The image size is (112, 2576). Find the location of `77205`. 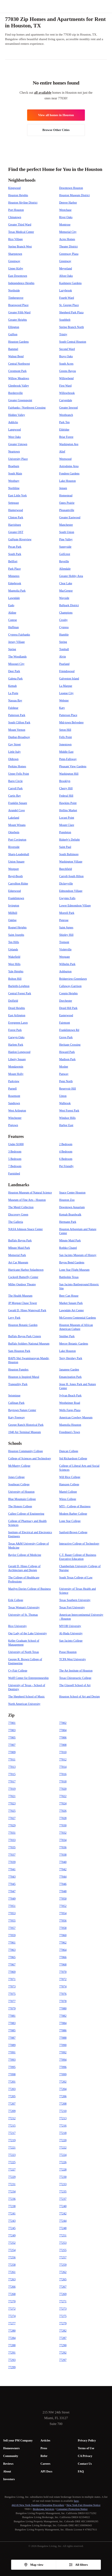

77205 is located at coordinates (12, 2096).